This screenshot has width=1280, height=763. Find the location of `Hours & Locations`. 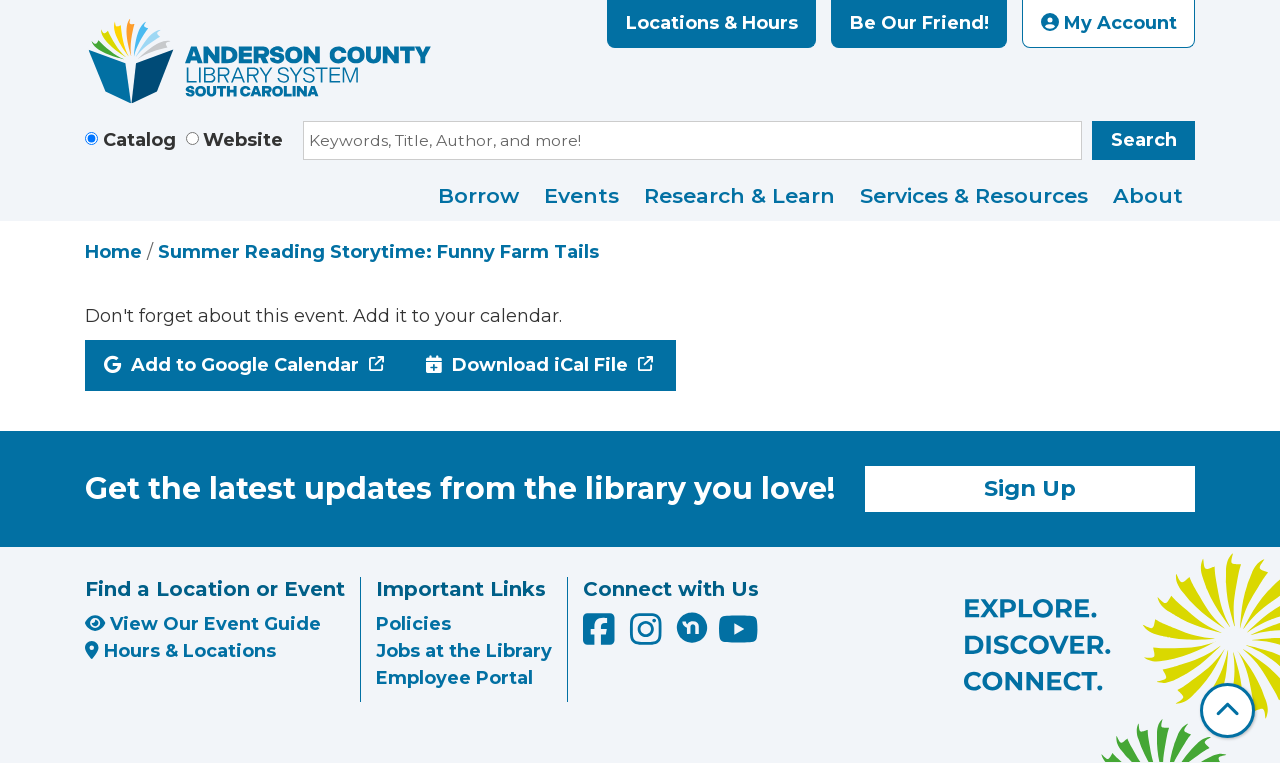

Hours & Locations is located at coordinates (180, 651).